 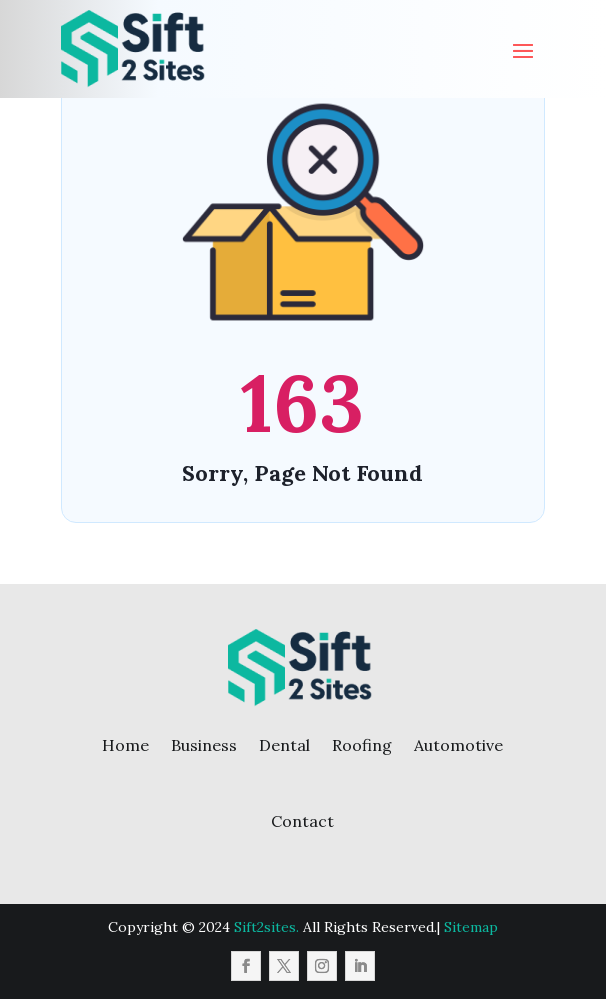 I want to click on Sift2sites., so click(x=266, y=927).